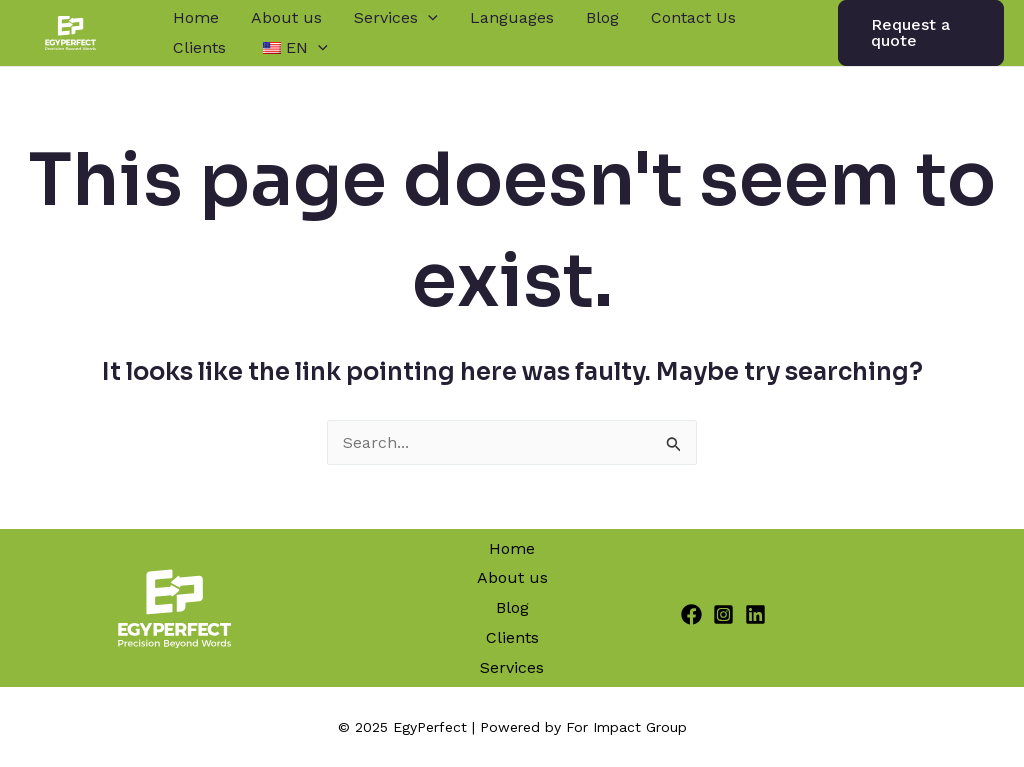 Image resolution: width=1024 pixels, height=767 pixels. I want to click on Home, so click(196, 17).